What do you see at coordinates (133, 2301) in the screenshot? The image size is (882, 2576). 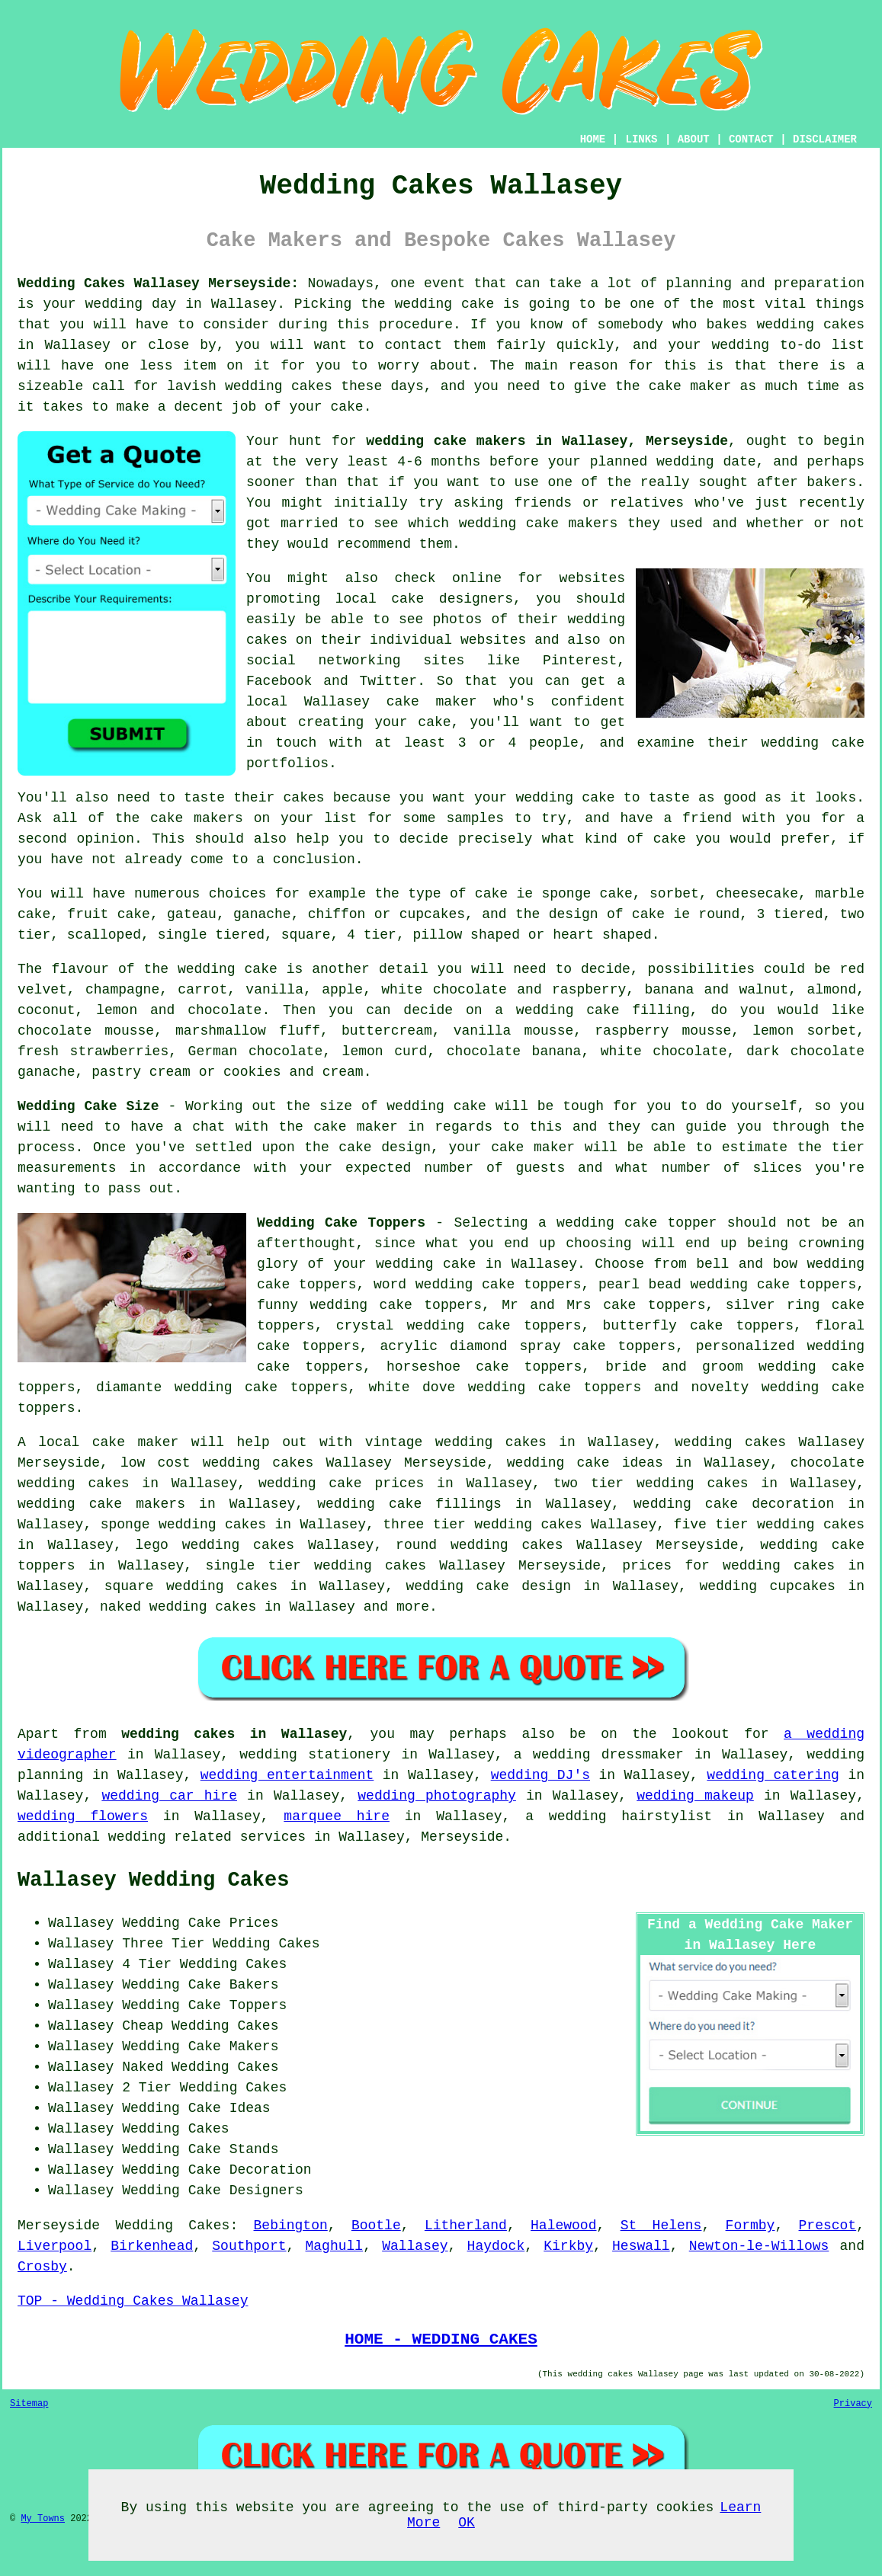 I see `TOP - Wedding Cakes Wallasey` at bounding box center [133, 2301].